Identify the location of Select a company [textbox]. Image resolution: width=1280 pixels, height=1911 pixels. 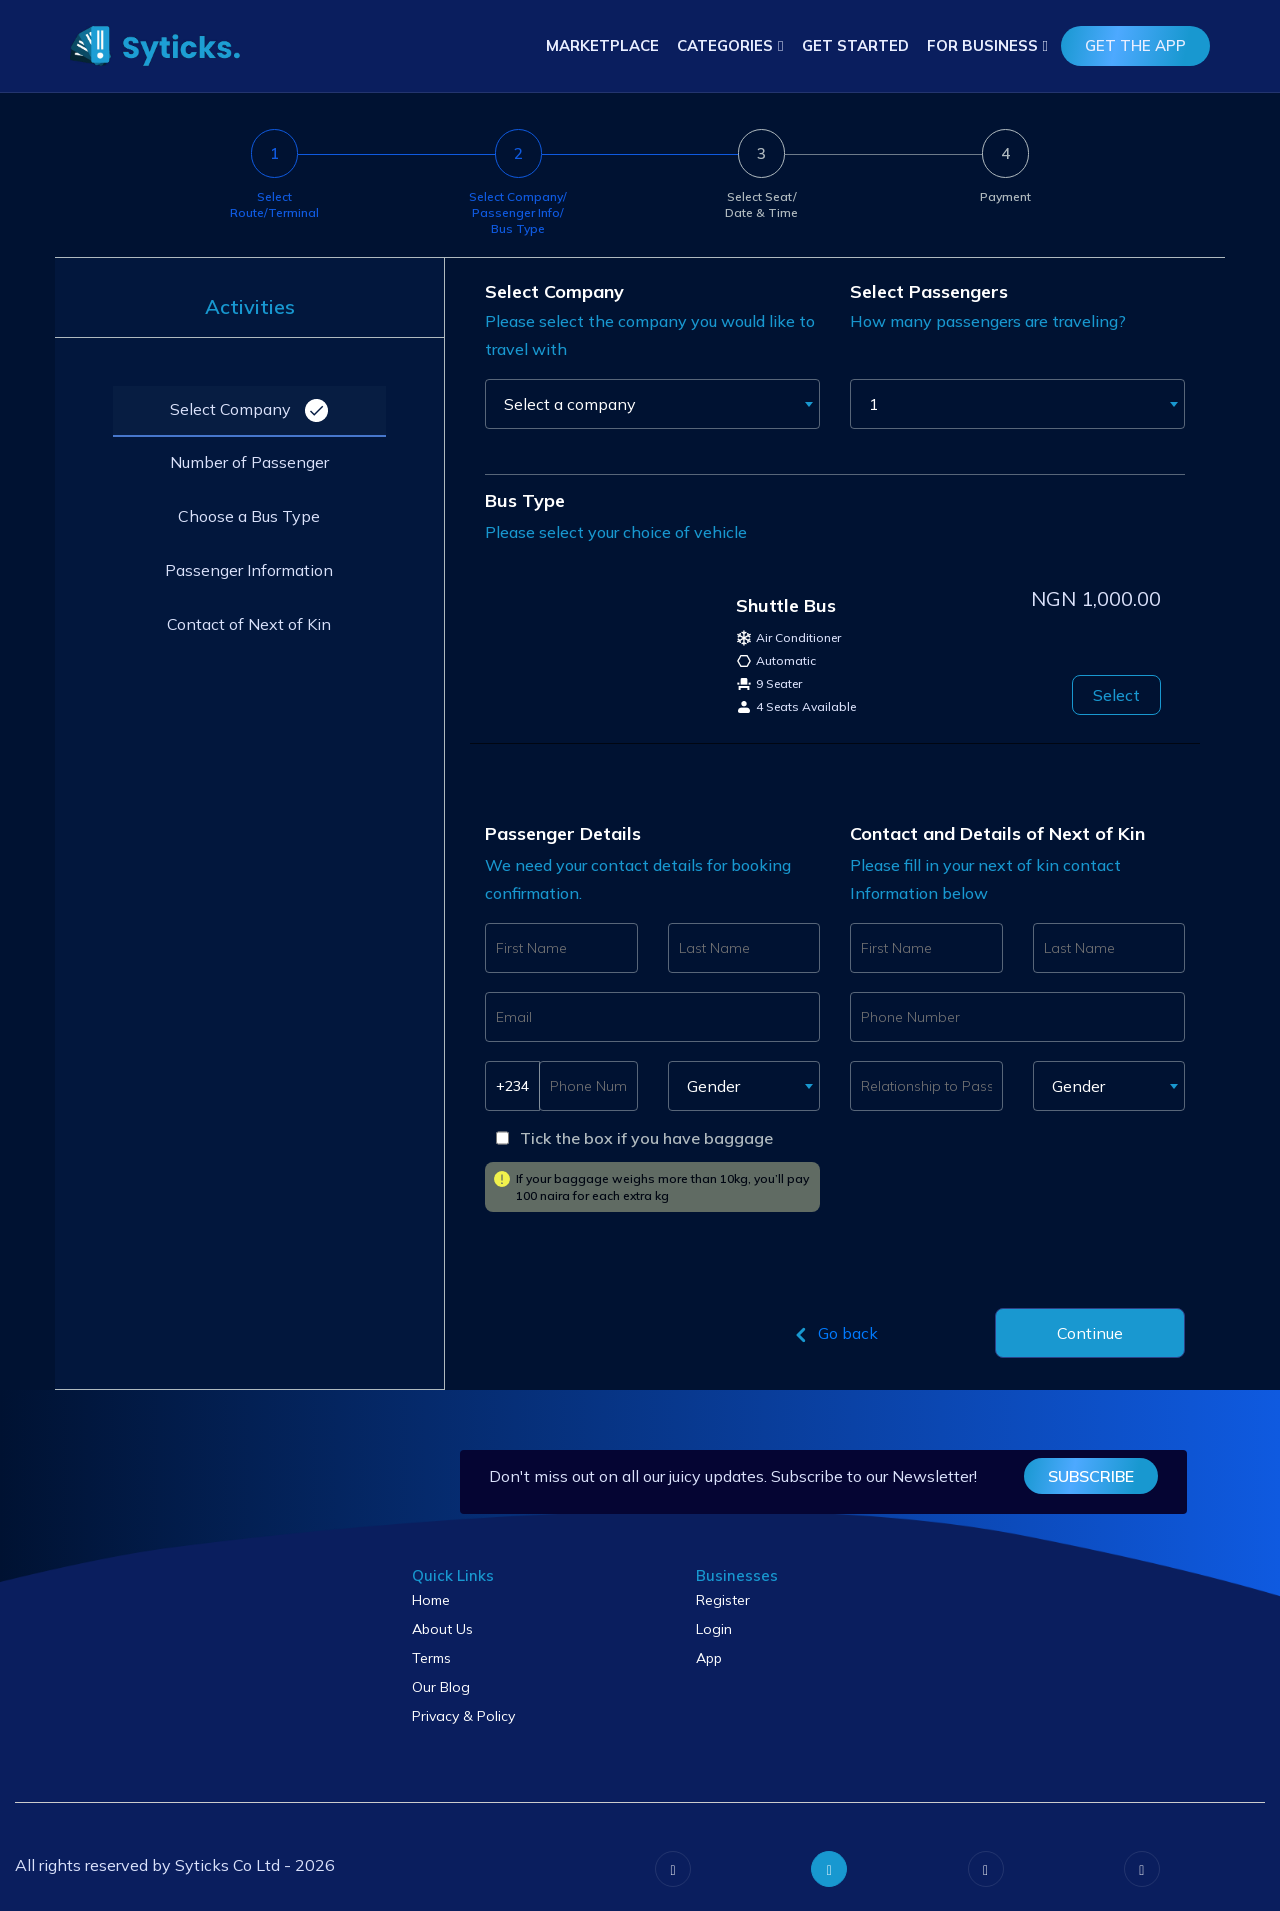
(570, 404).